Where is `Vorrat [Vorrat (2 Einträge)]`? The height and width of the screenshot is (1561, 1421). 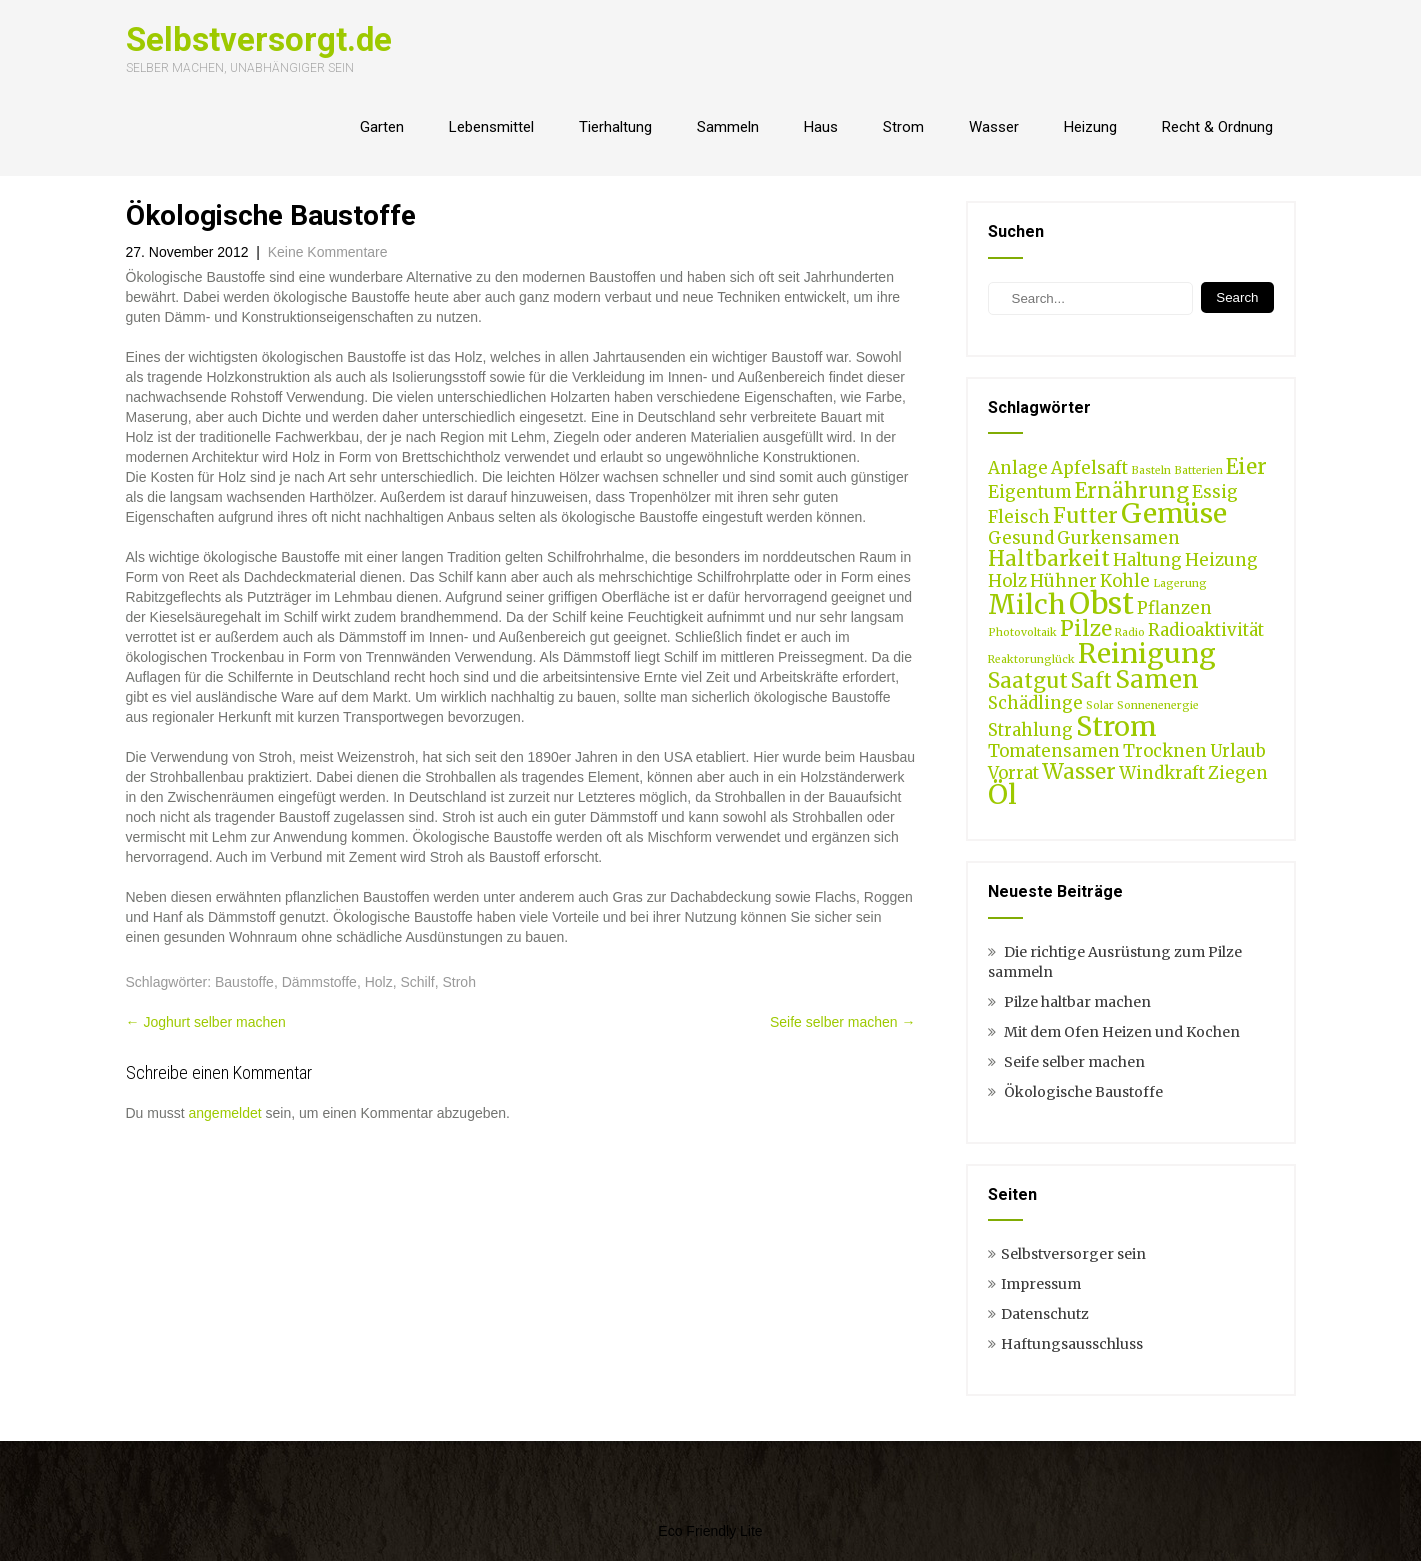
Vorrat [Vorrat (2 Einträge)] is located at coordinates (1013, 773).